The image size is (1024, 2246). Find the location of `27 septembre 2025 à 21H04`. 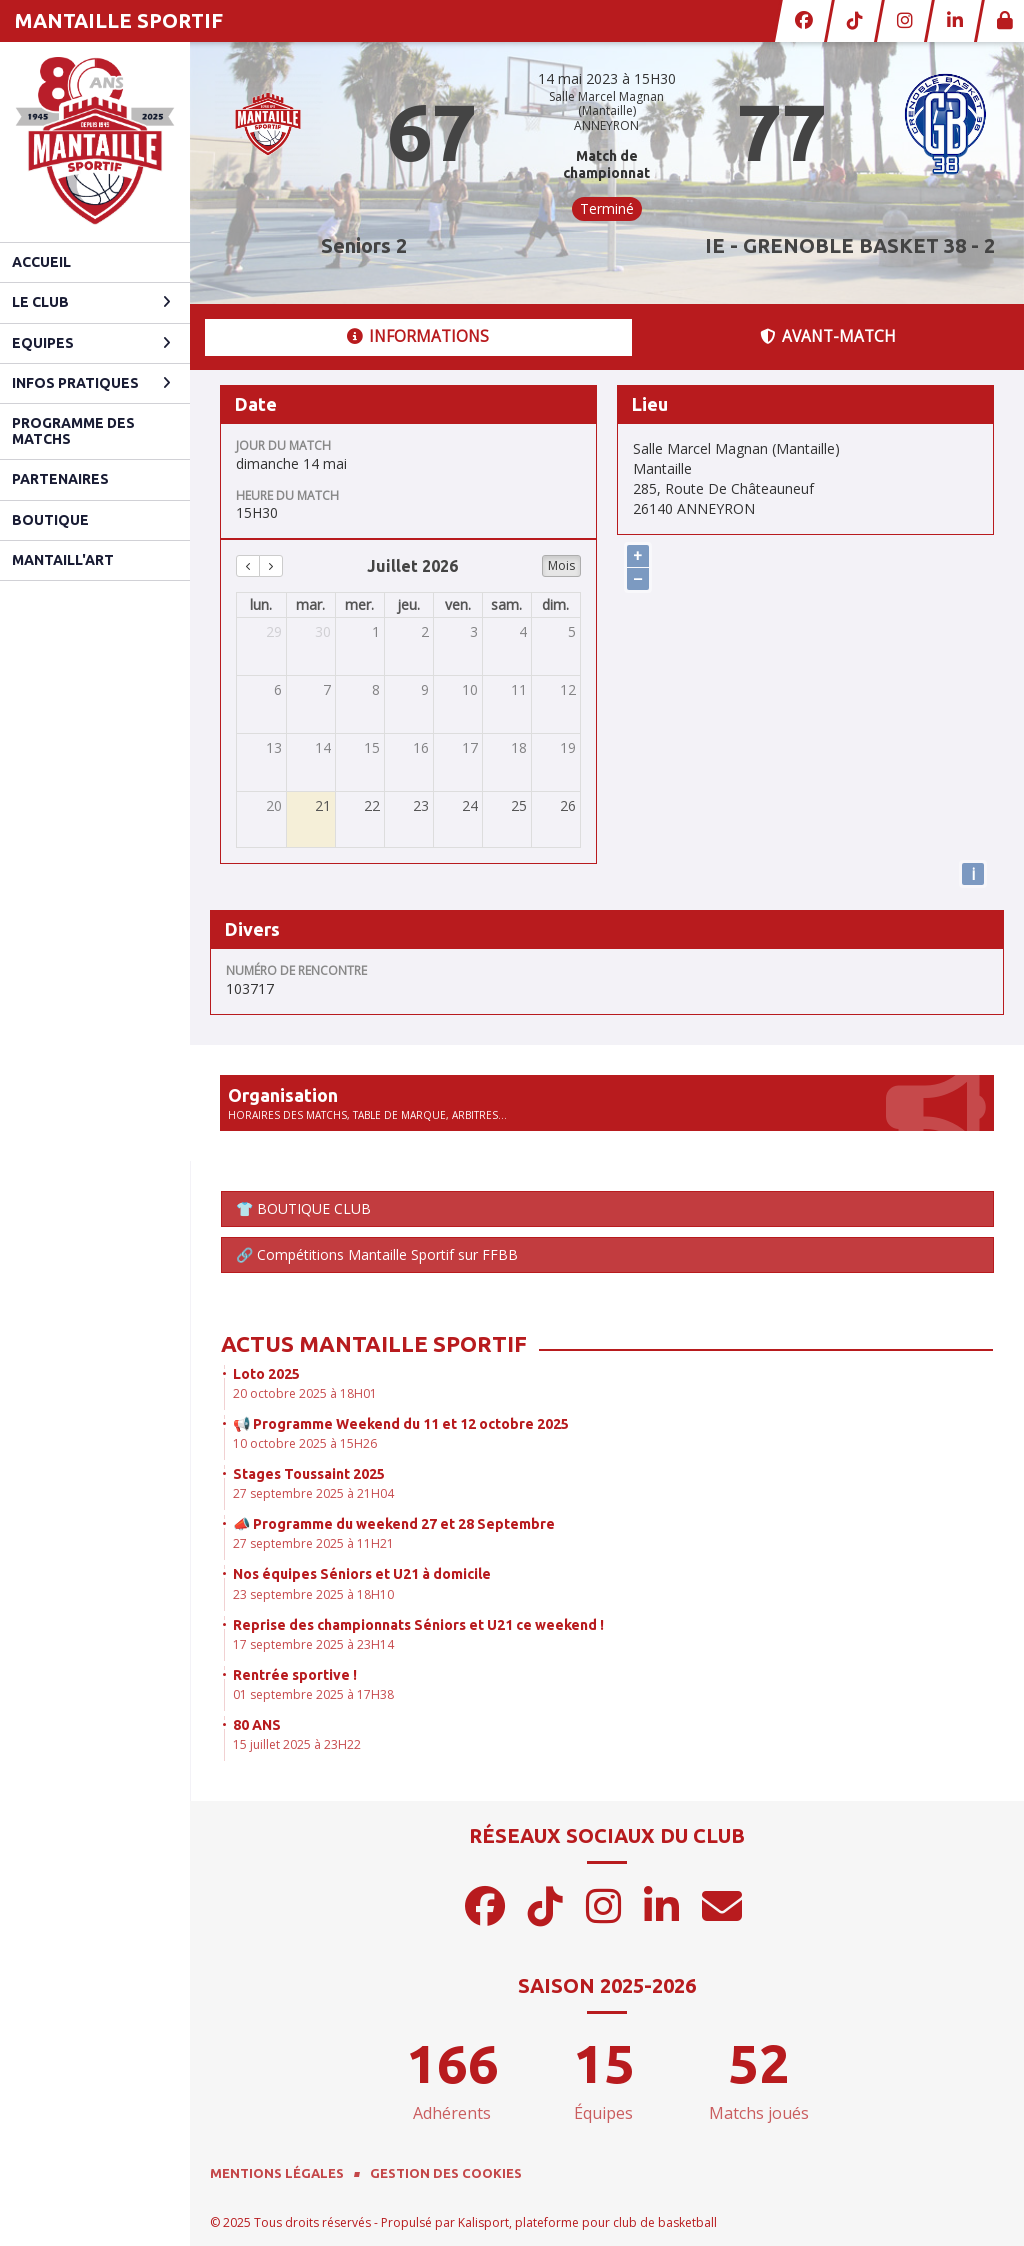

27 septembre 2025 à 21H04 is located at coordinates (313, 1493).